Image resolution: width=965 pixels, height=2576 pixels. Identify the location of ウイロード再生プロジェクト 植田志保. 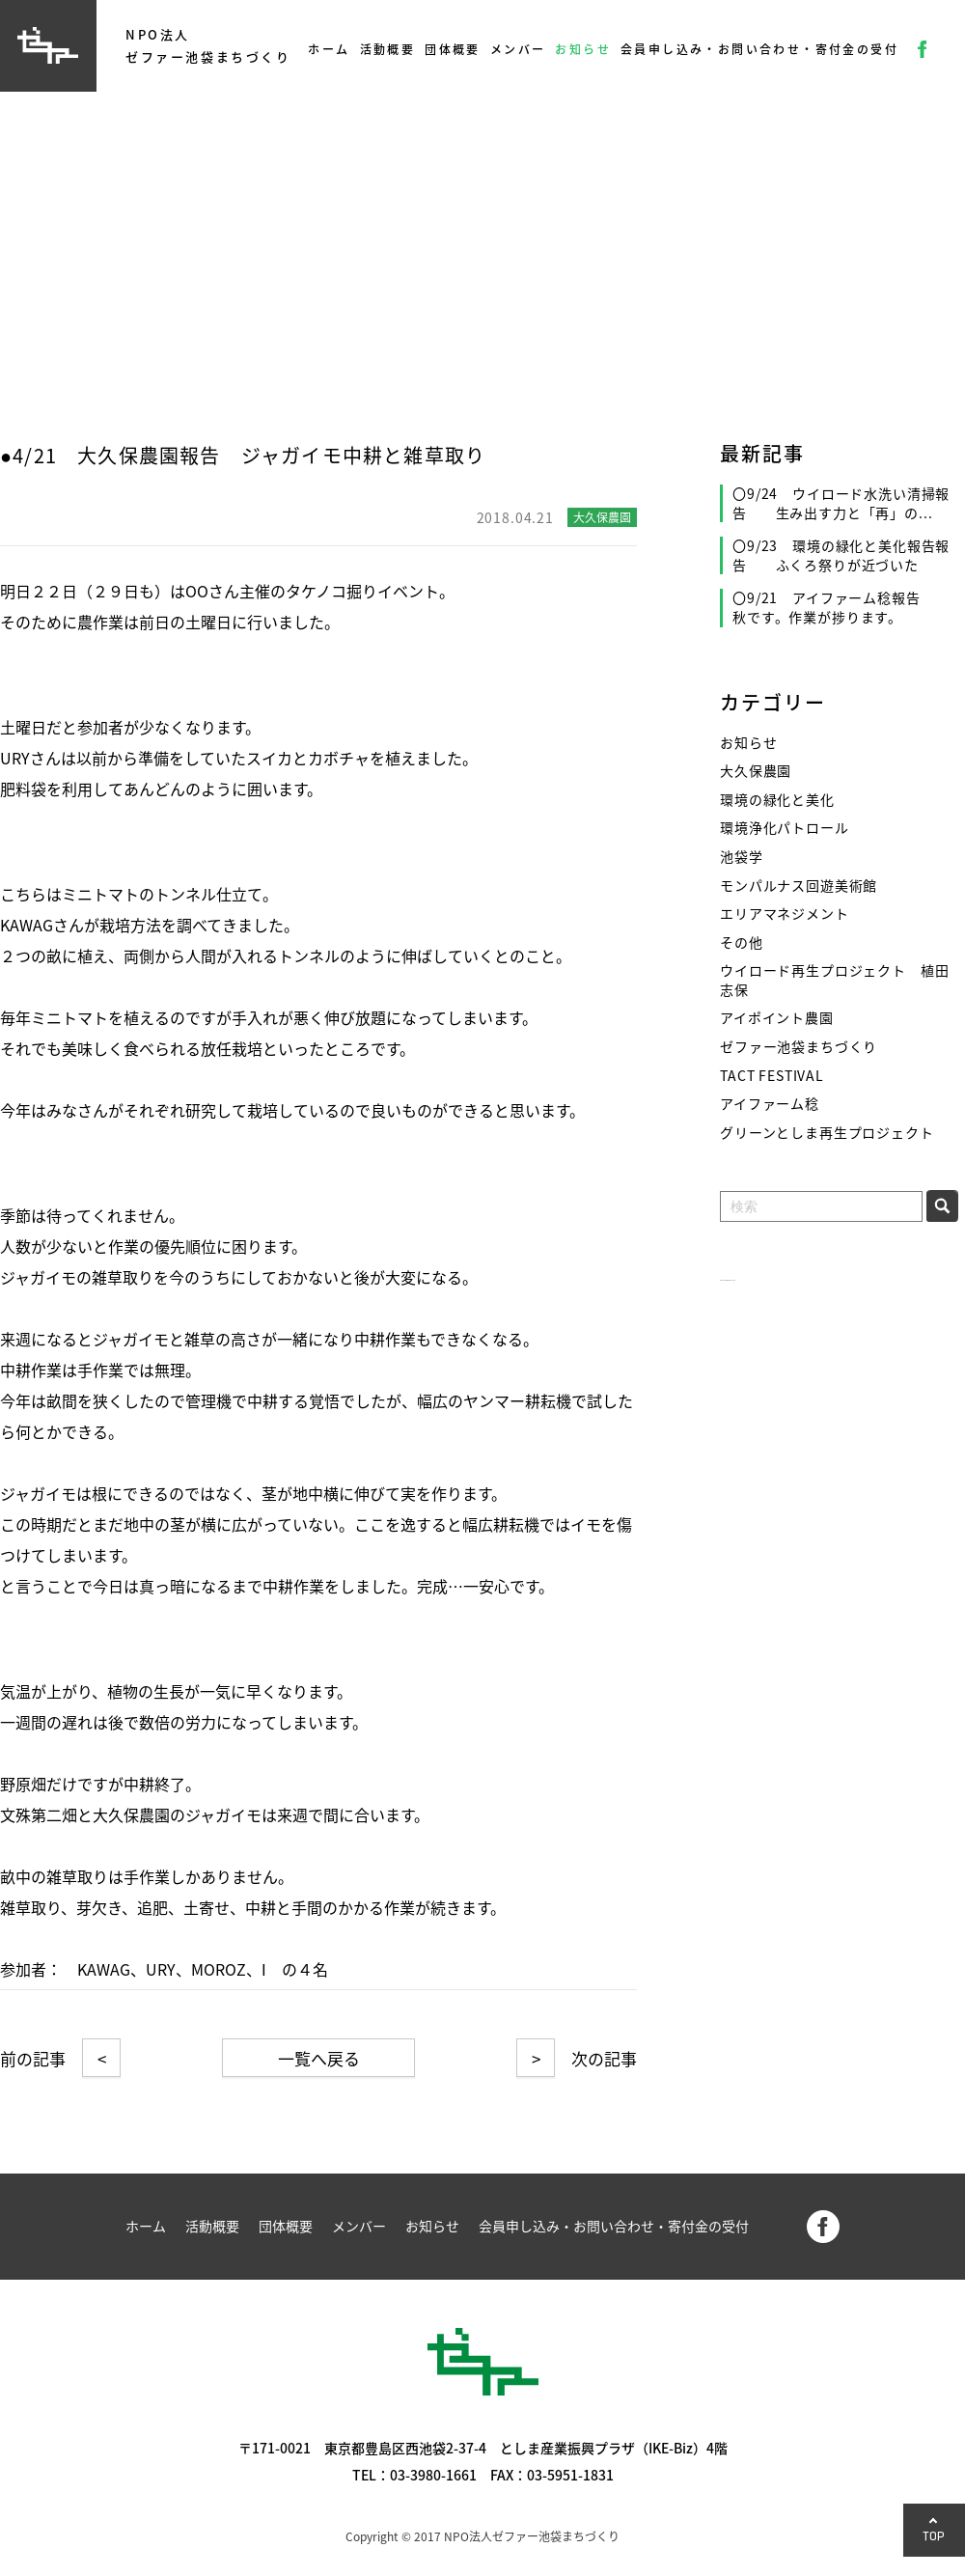
(834, 980).